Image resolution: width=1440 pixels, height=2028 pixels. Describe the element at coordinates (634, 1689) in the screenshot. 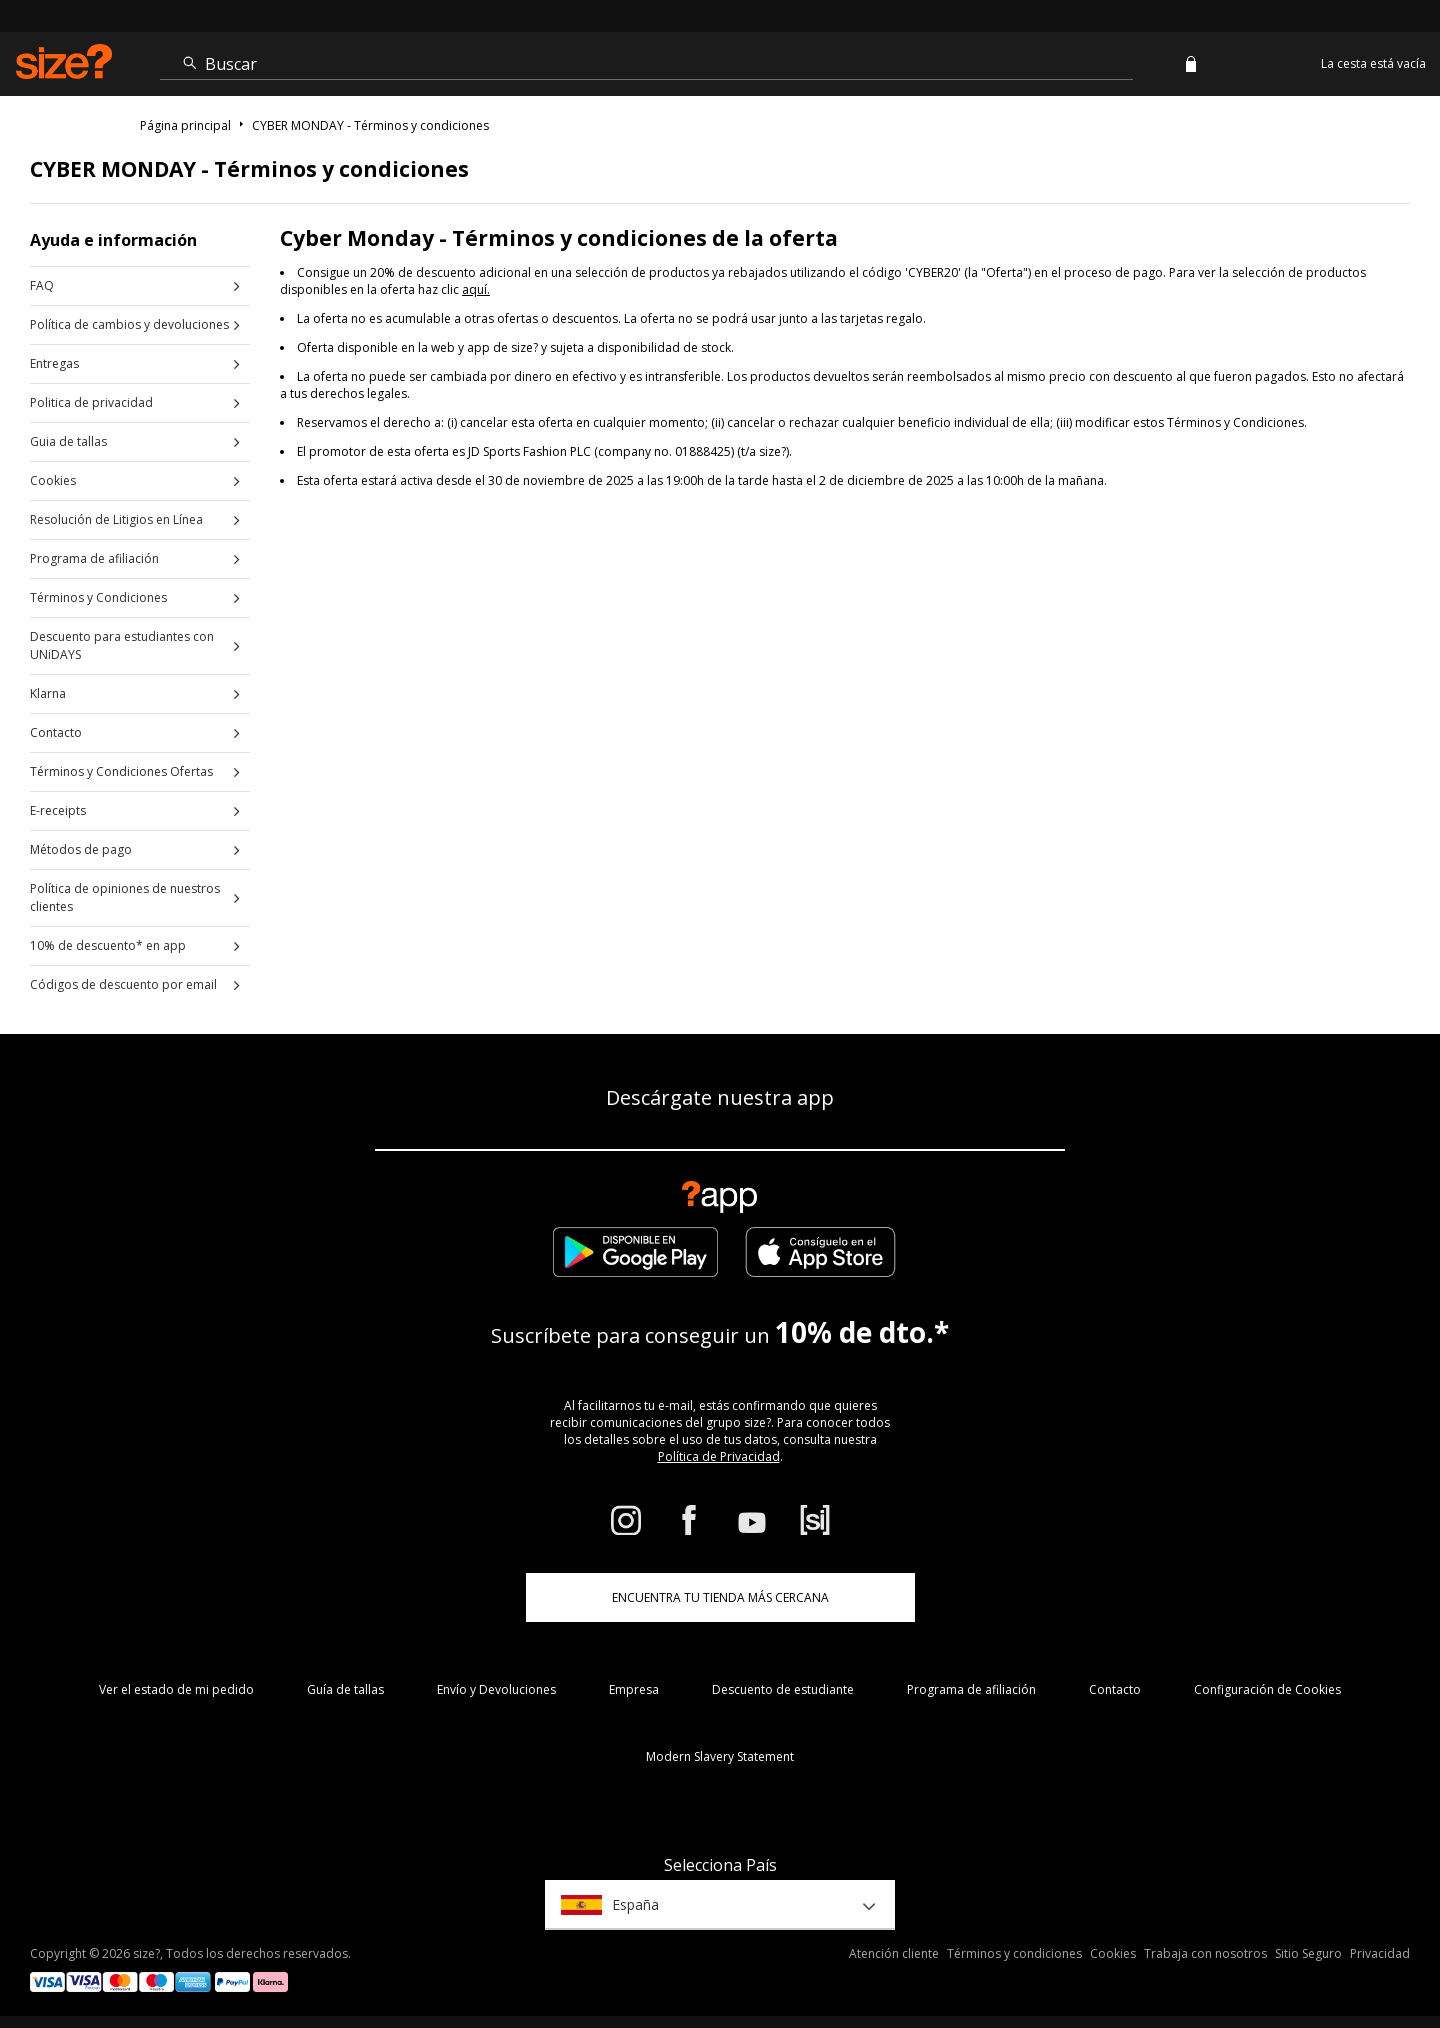

I see `Empresa` at that location.